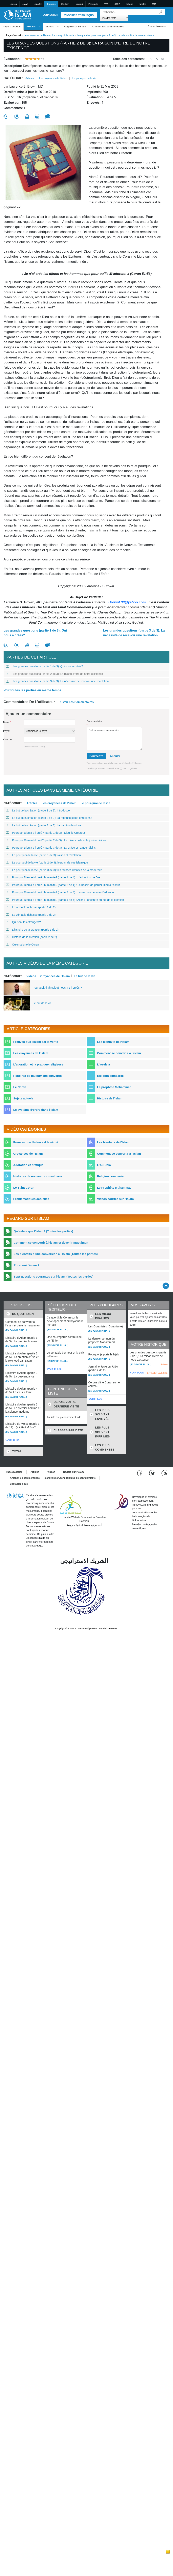 The image size is (173, 2576). Describe the element at coordinates (35, 1109) in the screenshot. I see `Le système d'ordre dans l'islam` at that location.